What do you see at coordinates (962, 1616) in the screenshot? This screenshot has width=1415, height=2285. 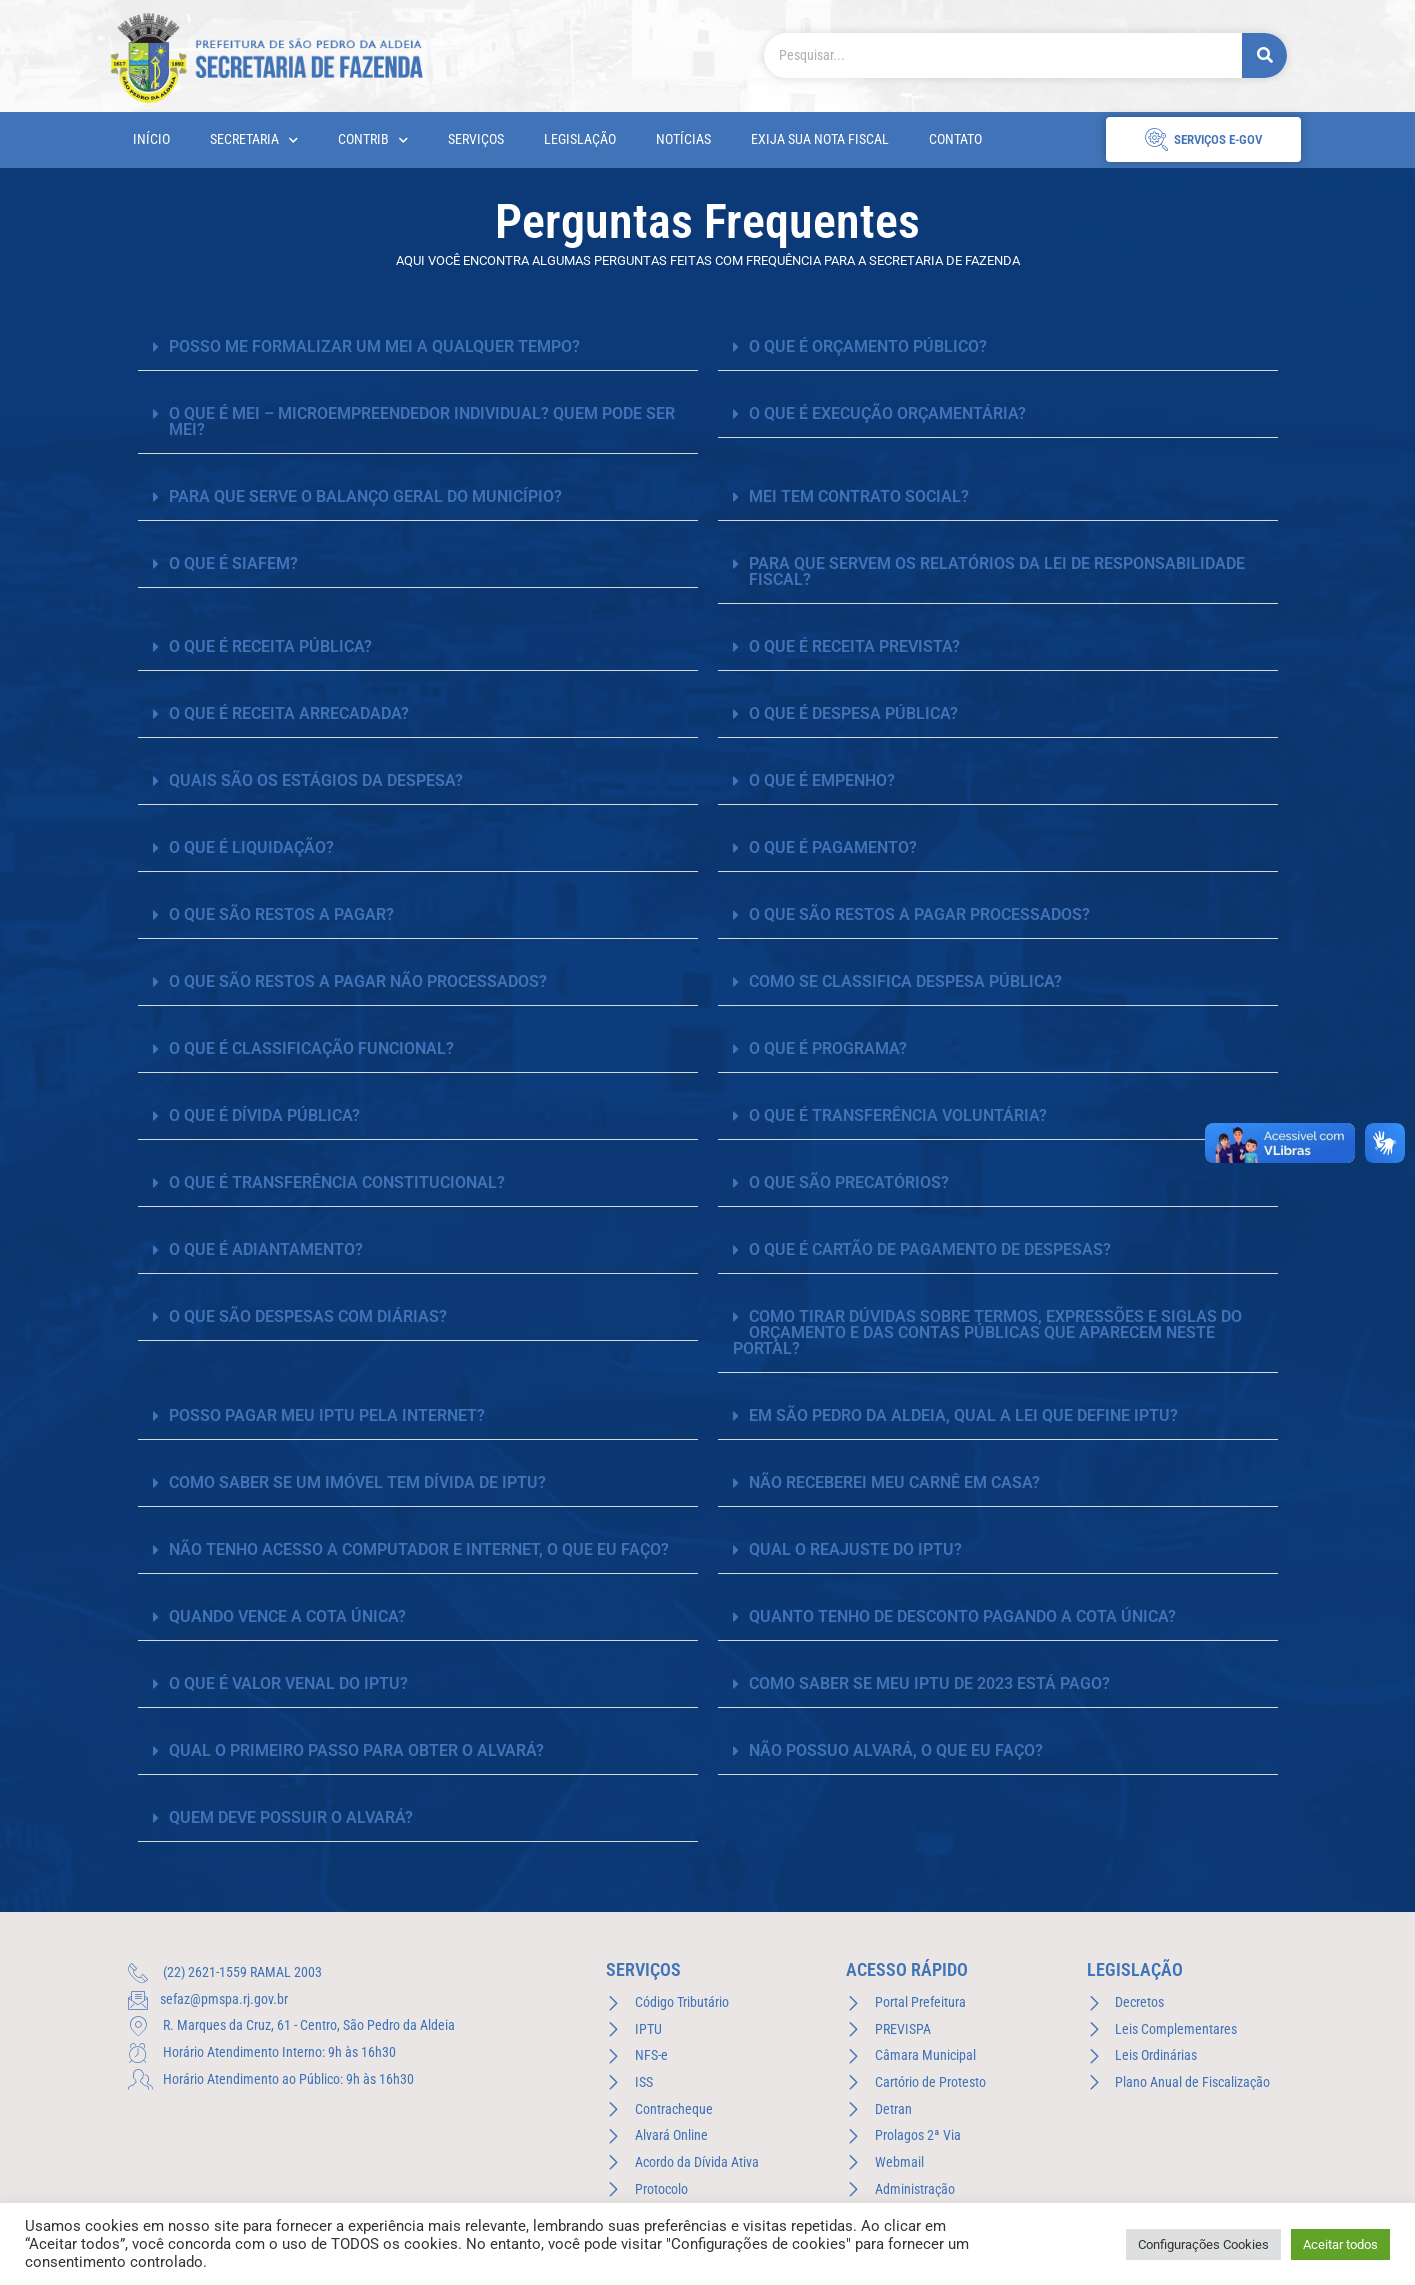 I see `QUANTO TENHO DE DESCONTO PAGANDO A COTA ÚNICA?` at bounding box center [962, 1616].